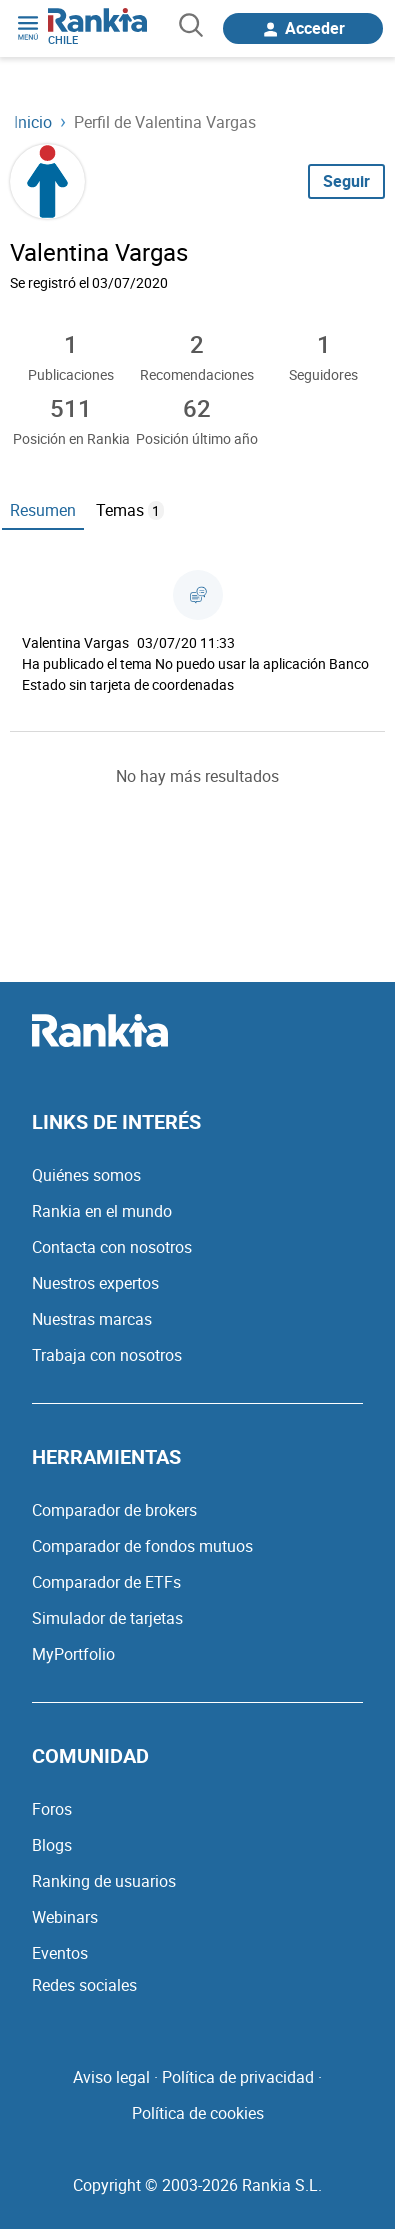 The height and width of the screenshot is (2229, 395). Describe the element at coordinates (102, 1211) in the screenshot. I see `Rankia en el mundo` at that location.